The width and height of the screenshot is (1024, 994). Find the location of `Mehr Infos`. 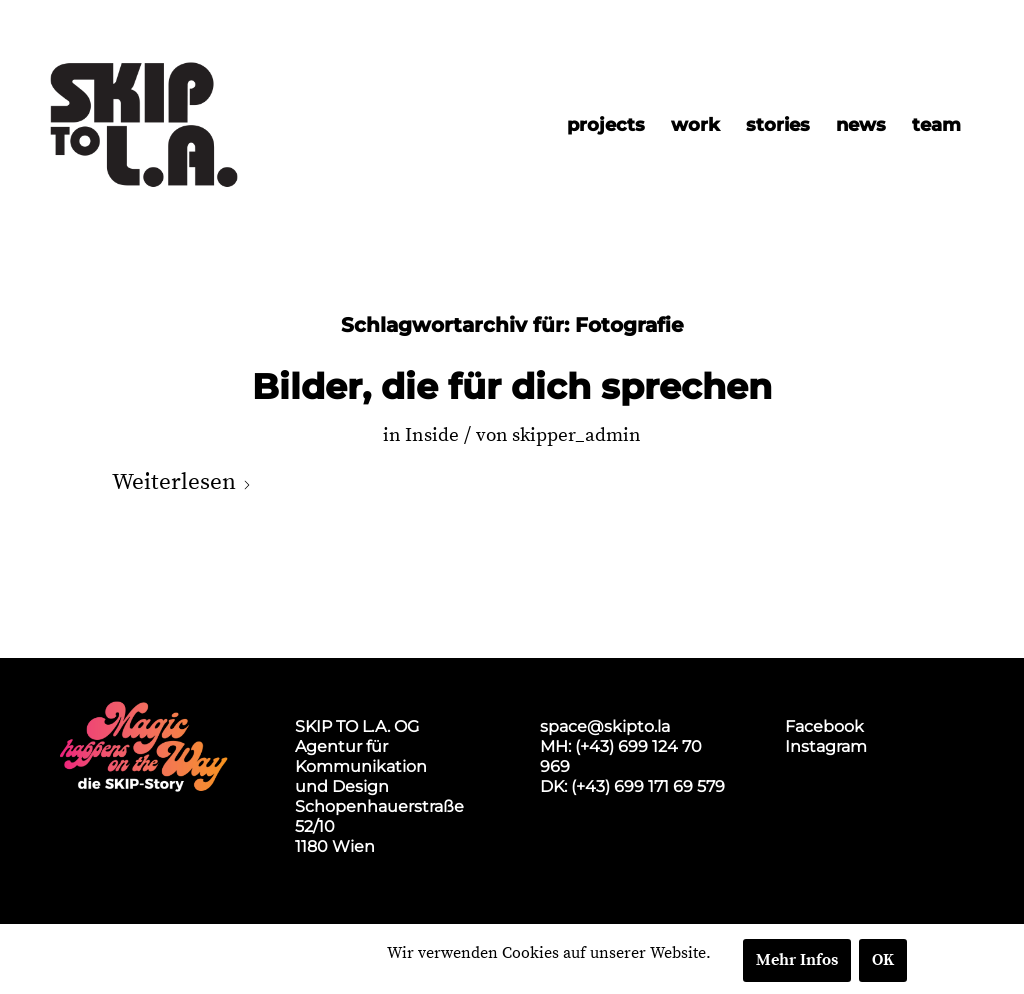

Mehr Infos is located at coordinates (797, 960).